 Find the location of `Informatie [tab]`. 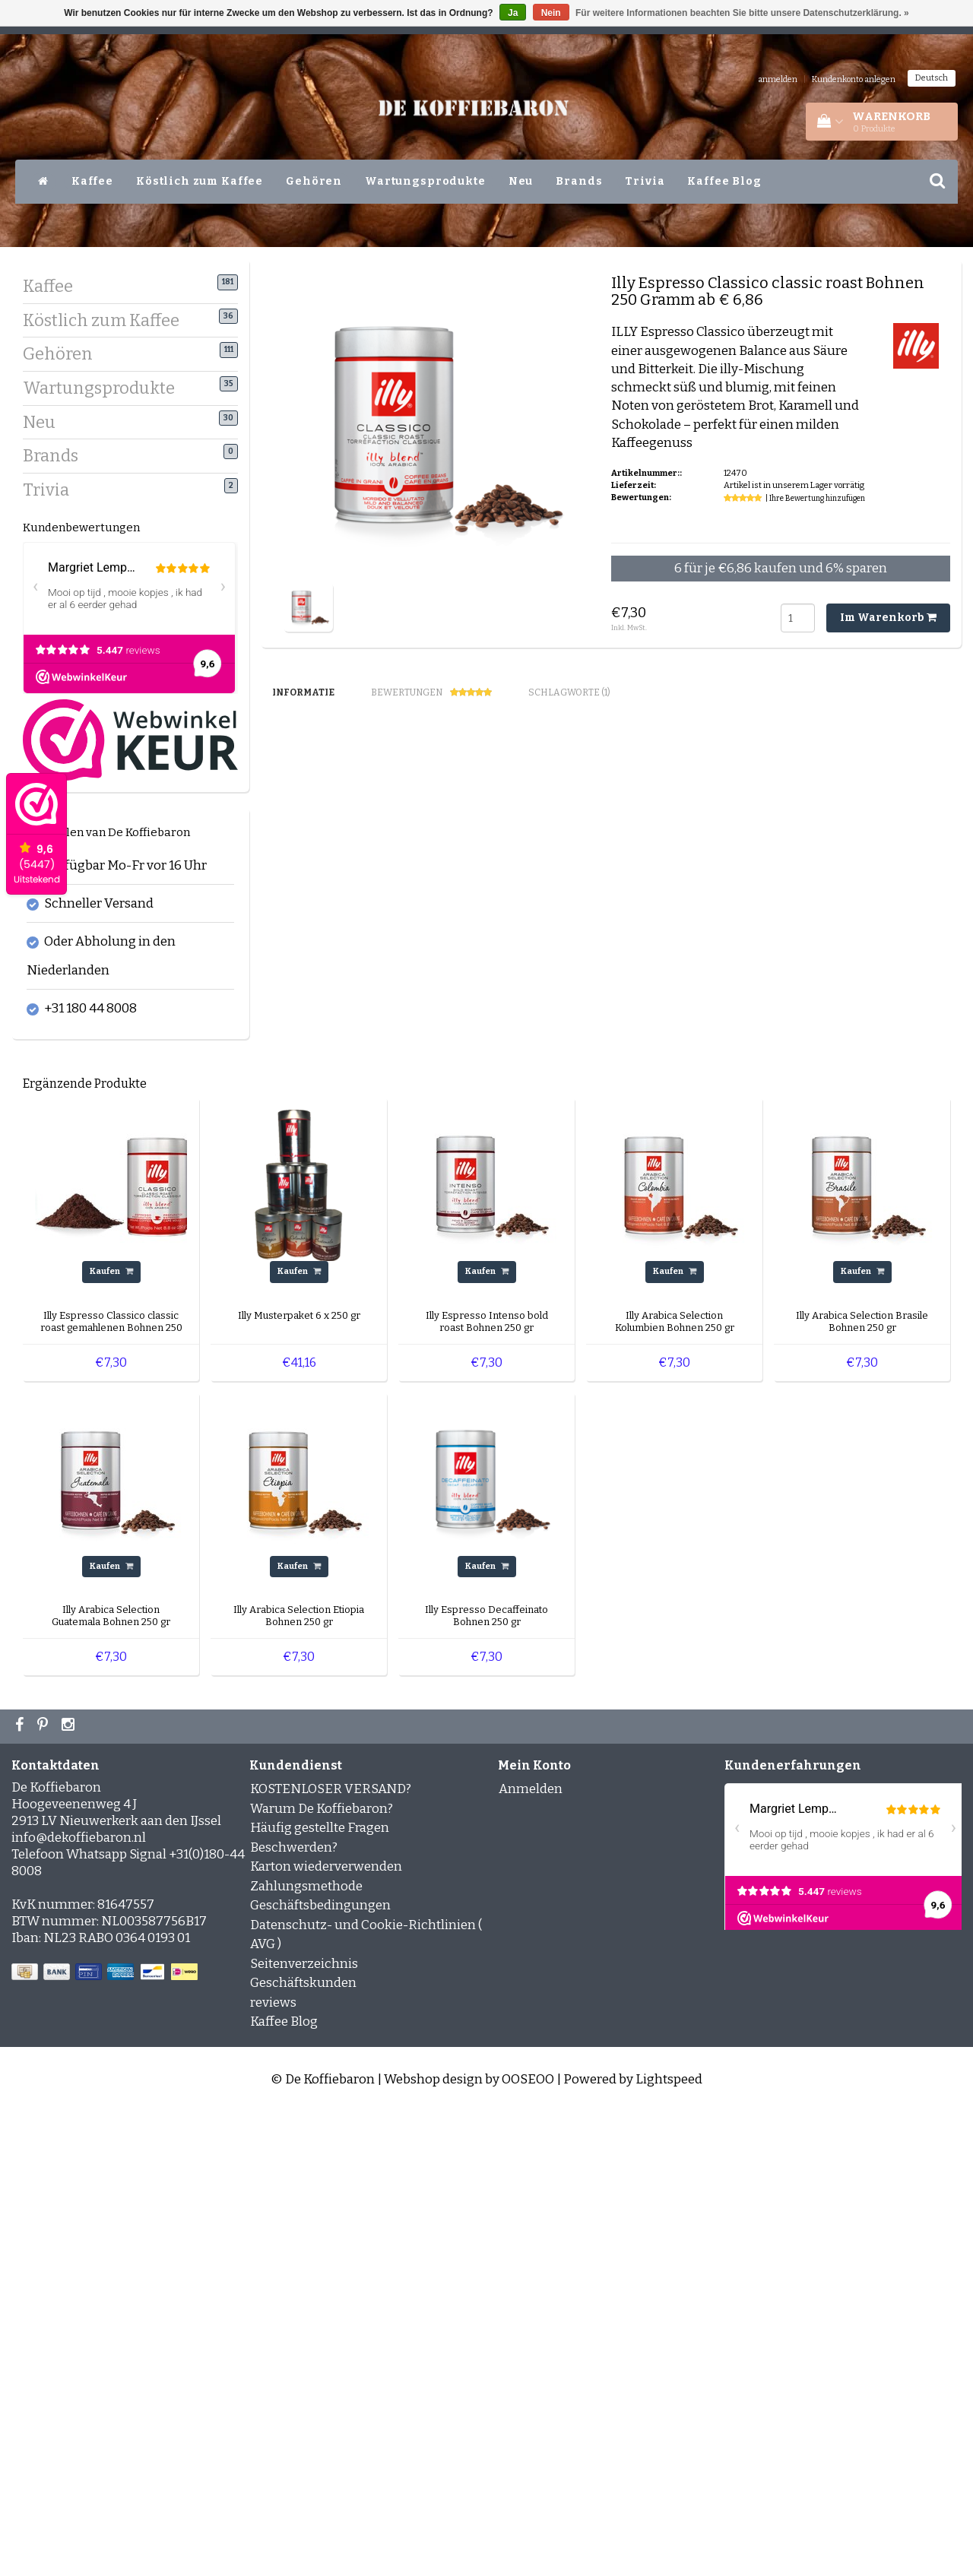

Informatie [tab] is located at coordinates (303, 692).